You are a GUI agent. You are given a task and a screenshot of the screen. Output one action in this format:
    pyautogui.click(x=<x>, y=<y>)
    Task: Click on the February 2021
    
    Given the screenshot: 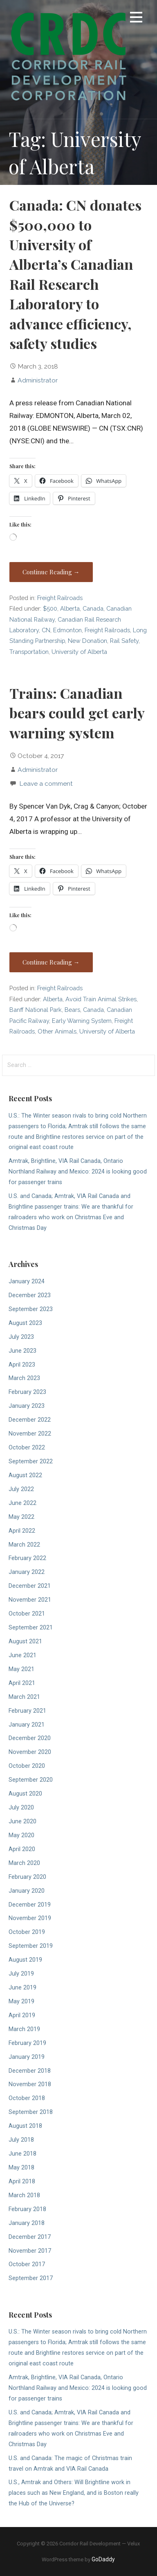 What is the action you would take?
    pyautogui.click(x=27, y=1710)
    